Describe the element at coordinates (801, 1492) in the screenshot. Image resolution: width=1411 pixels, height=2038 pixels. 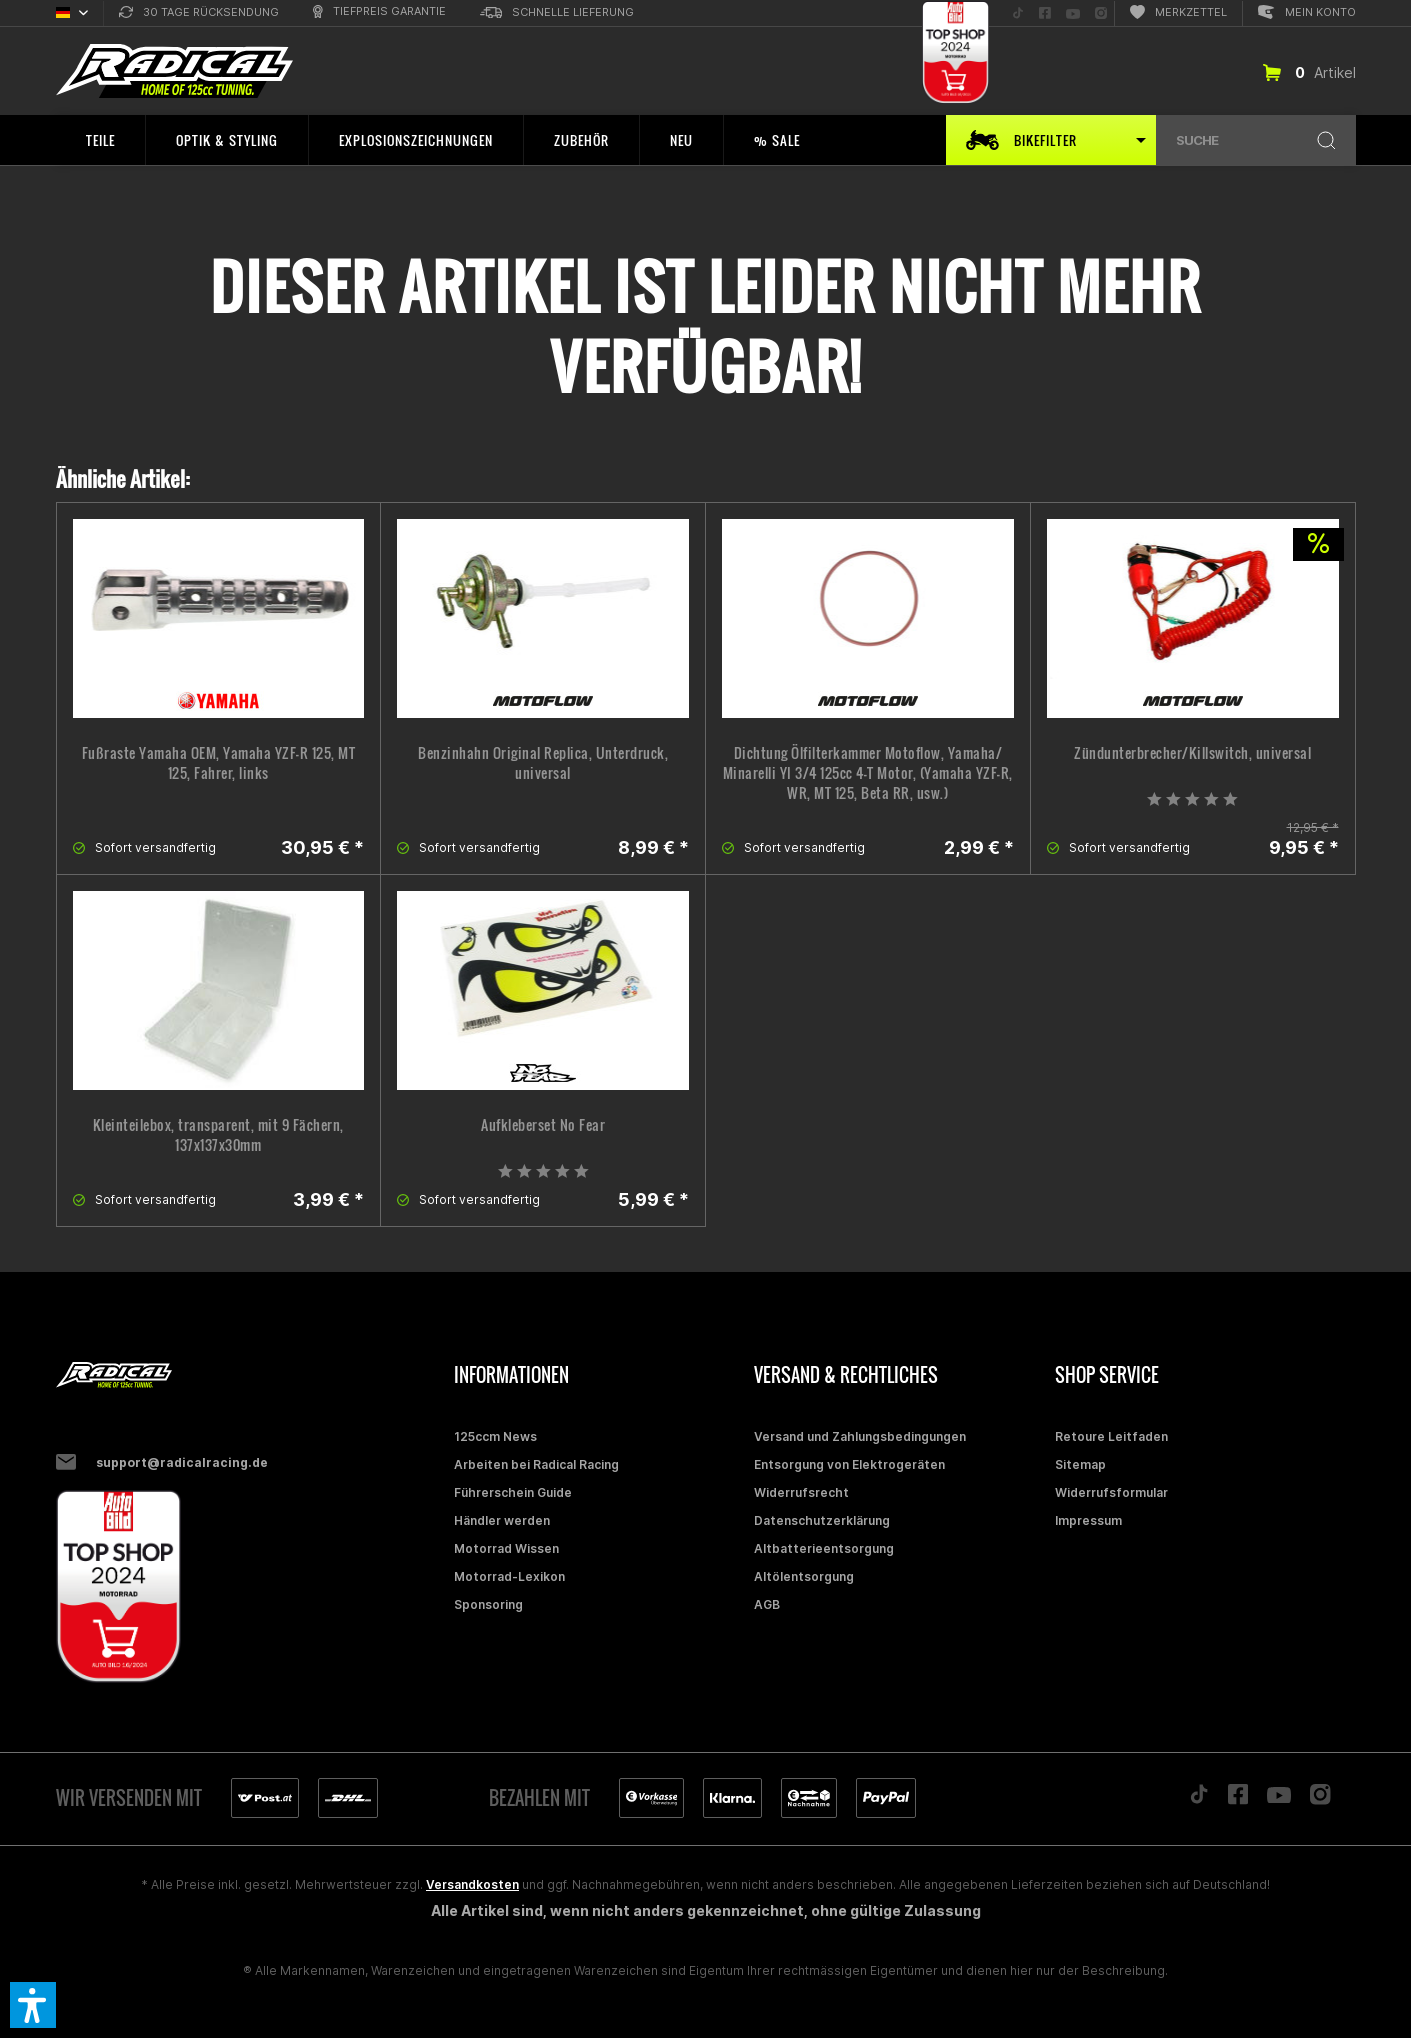
I see `Widerrufsrecht` at that location.